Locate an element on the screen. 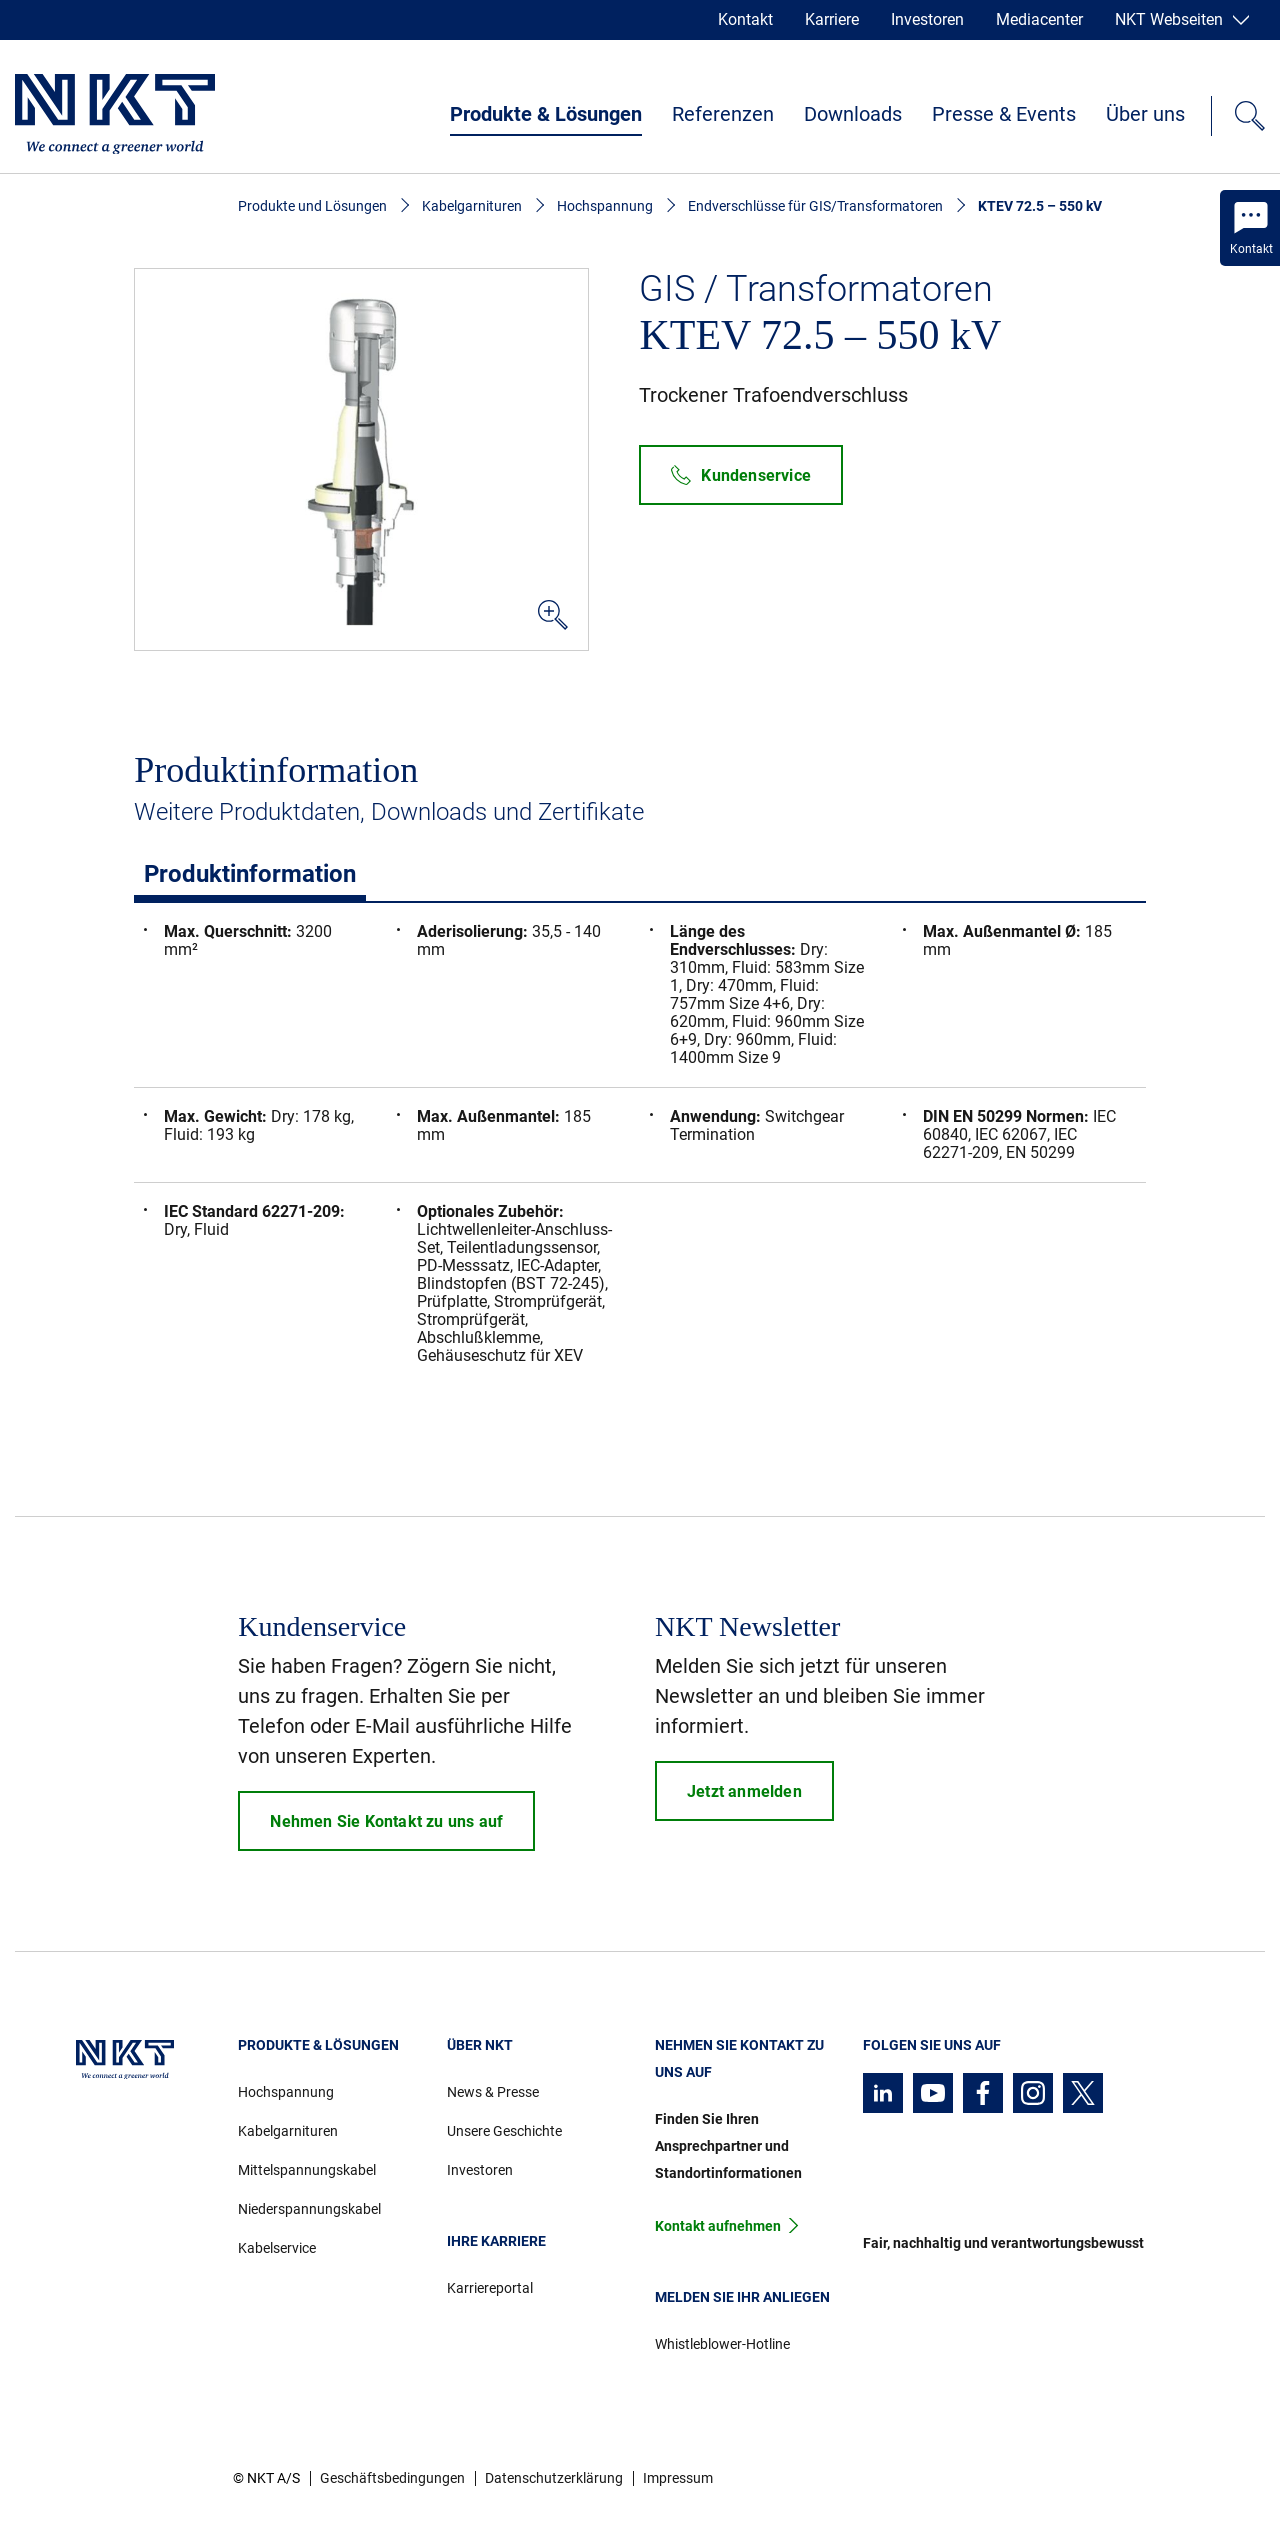 The image size is (1280, 2532). Whistleblower-Hotline is located at coordinates (722, 2344).